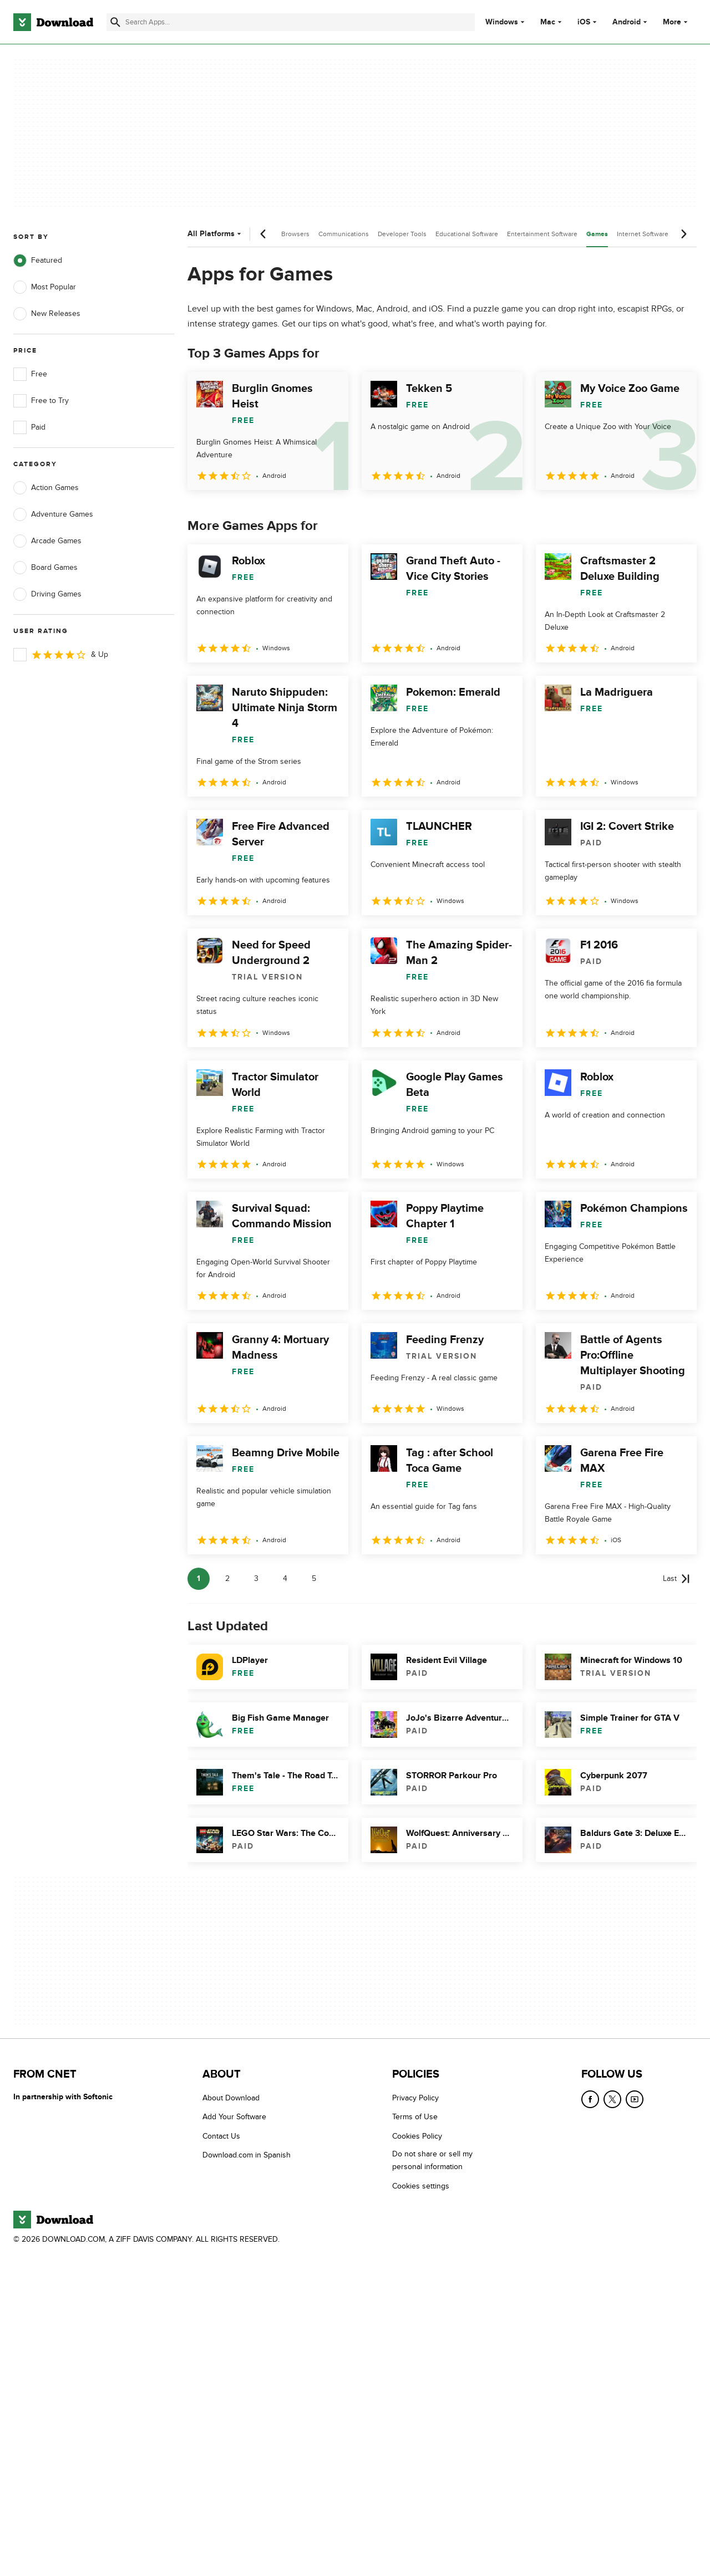  What do you see at coordinates (290, 22) in the screenshot?
I see `[Find apps, programs and more]` at bounding box center [290, 22].